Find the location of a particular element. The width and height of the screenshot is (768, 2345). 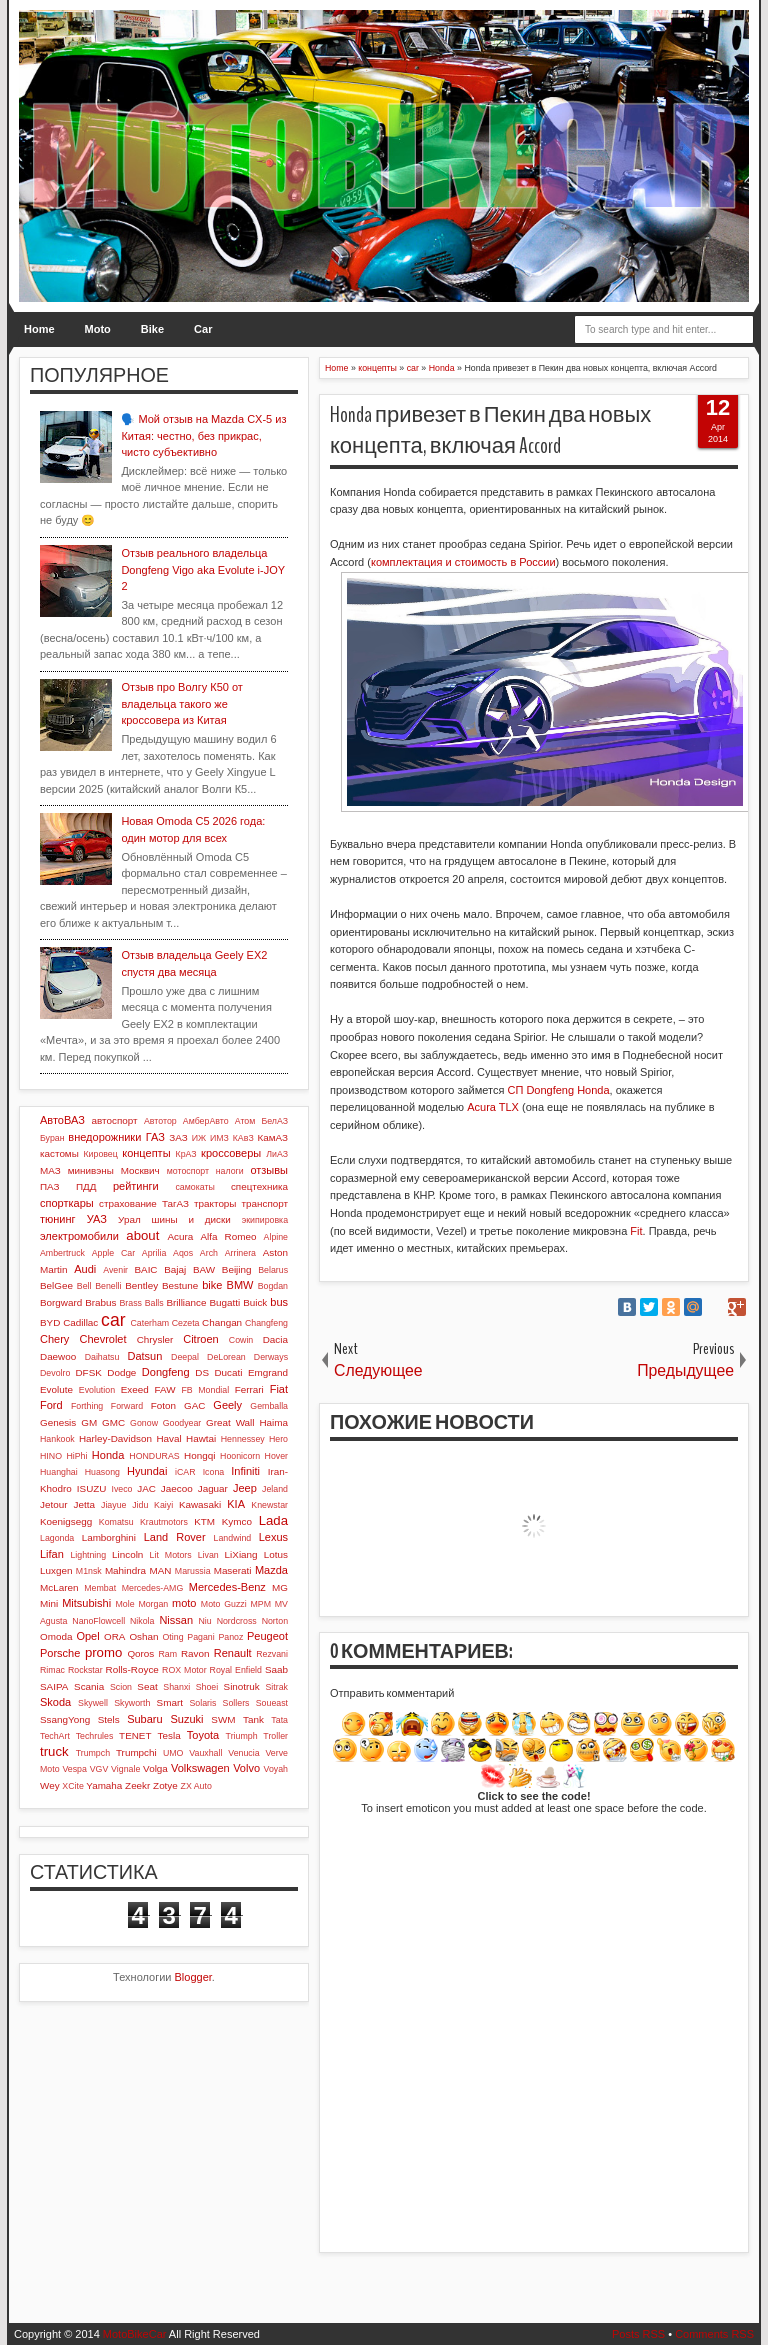

KTM is located at coordinates (204, 1521).